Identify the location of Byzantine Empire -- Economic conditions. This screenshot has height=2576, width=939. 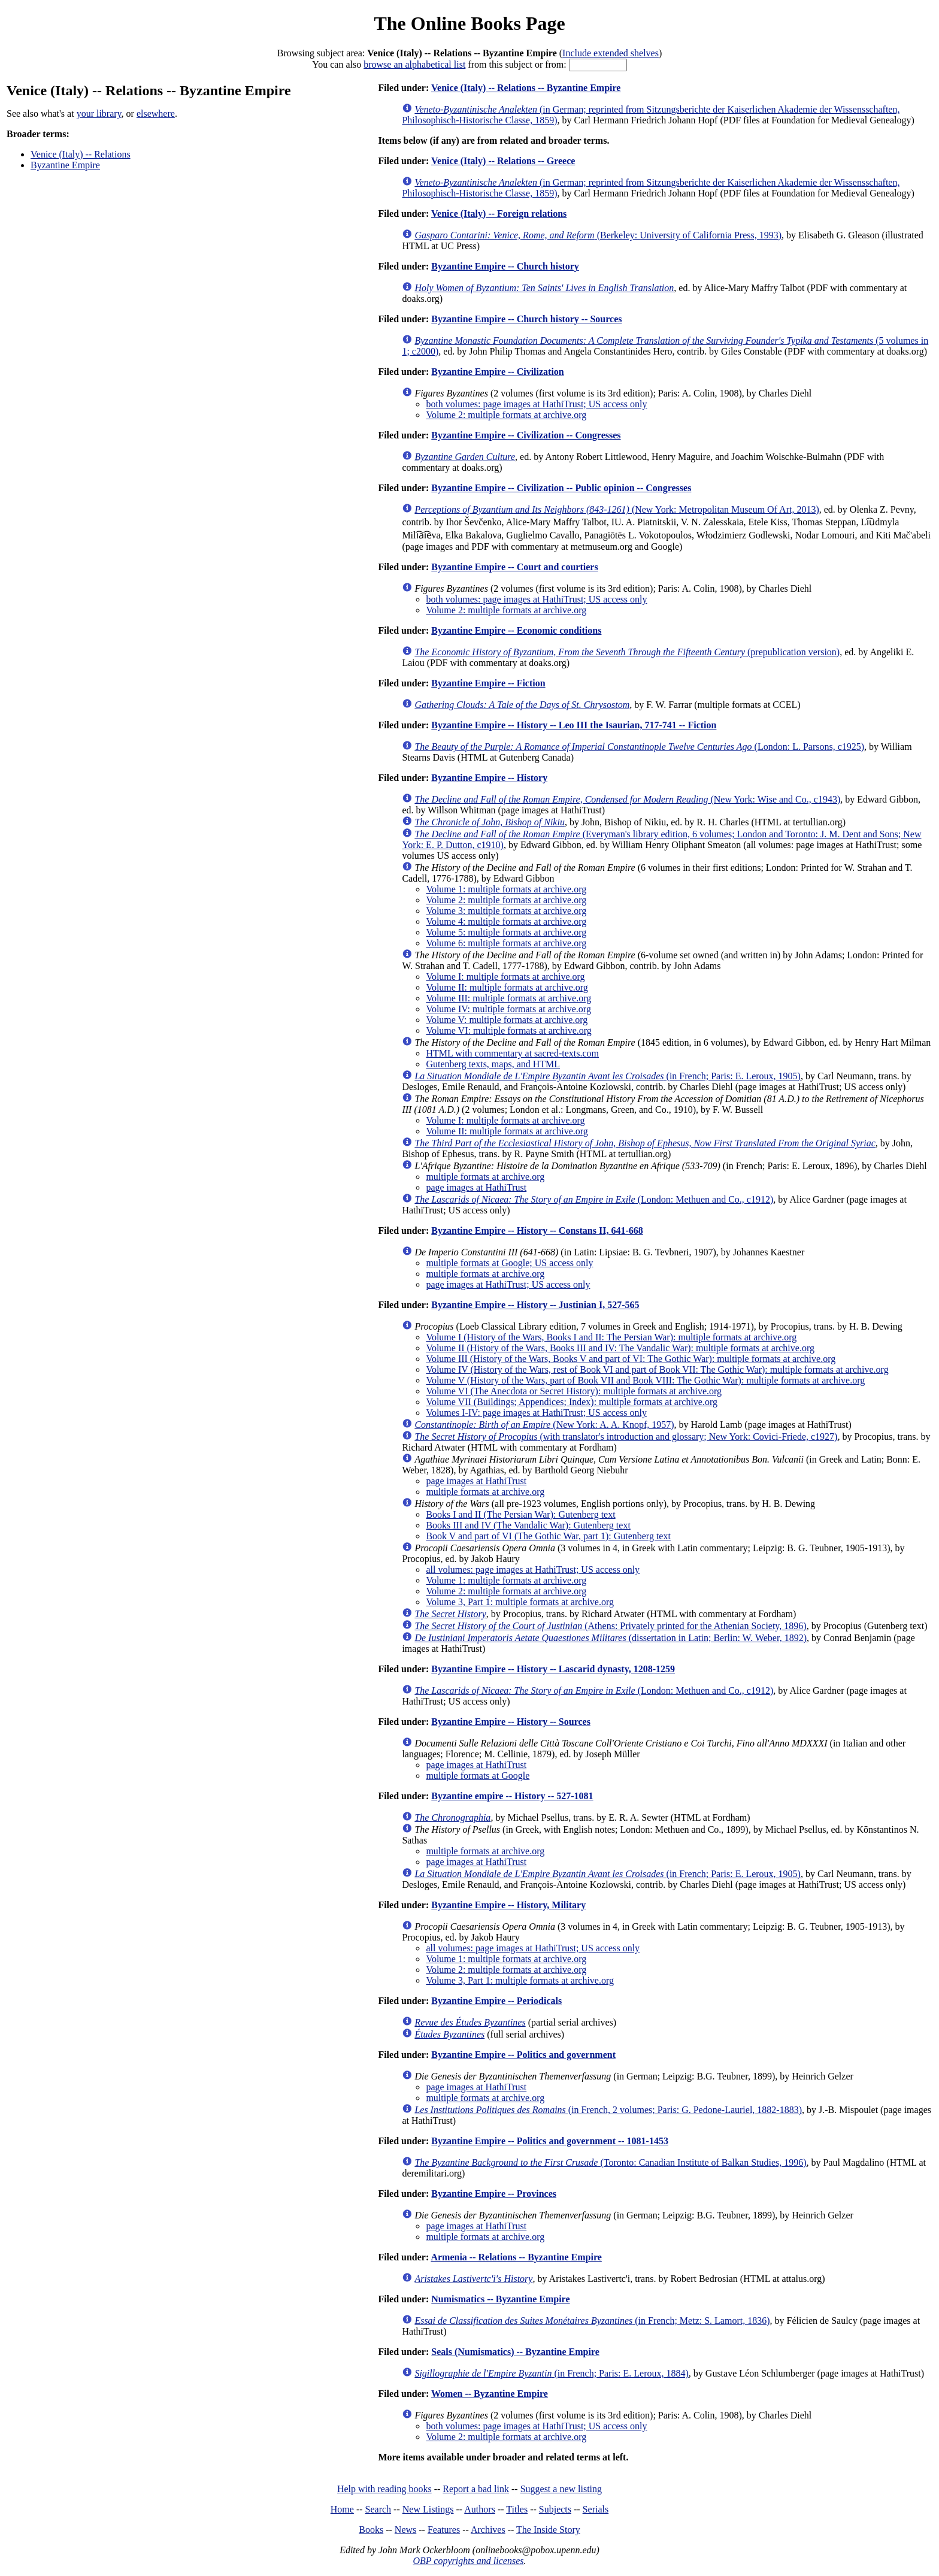
(516, 630).